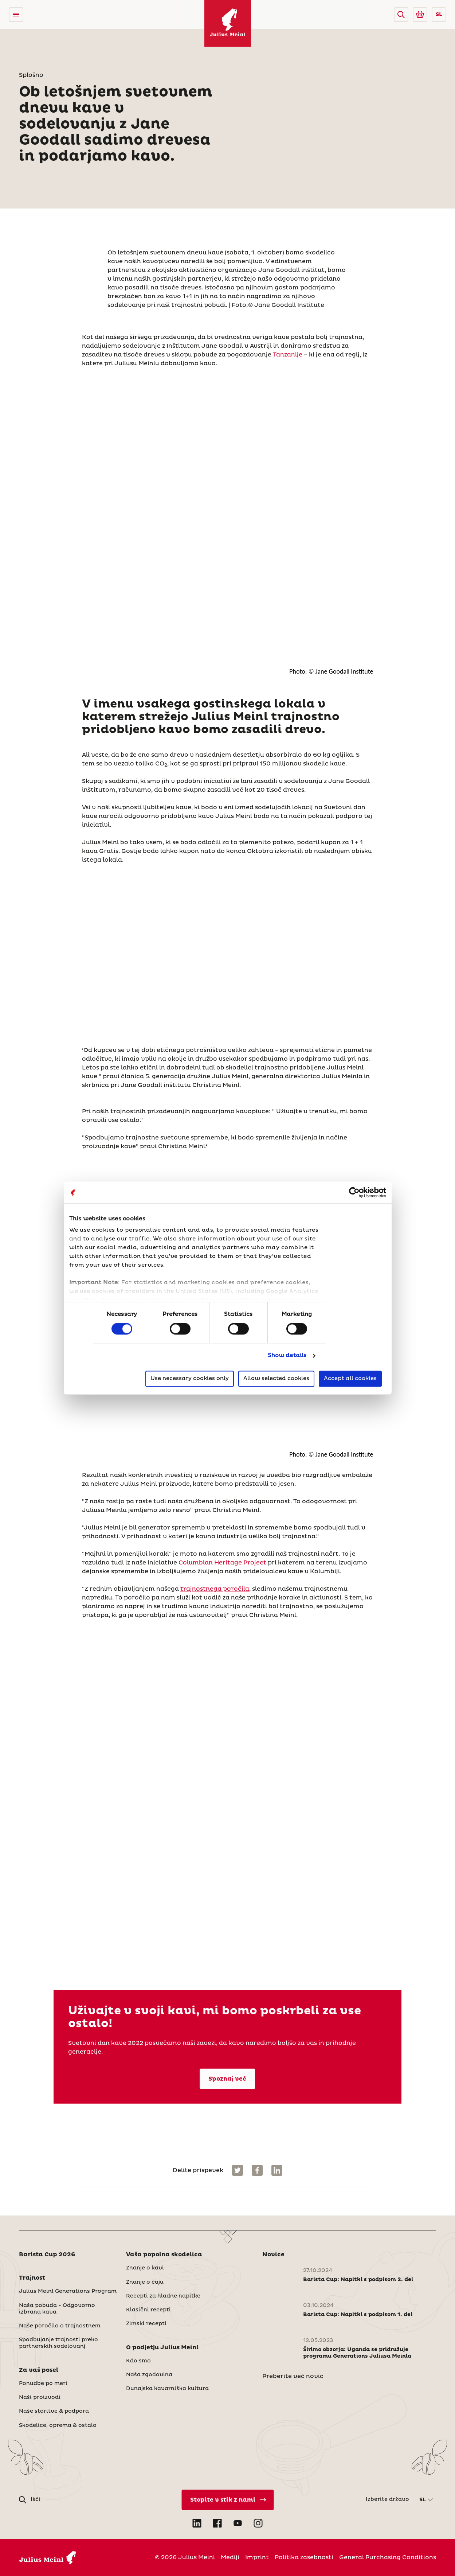 This screenshot has width=455, height=2576. Describe the element at coordinates (401, 14) in the screenshot. I see `[button]` at that location.